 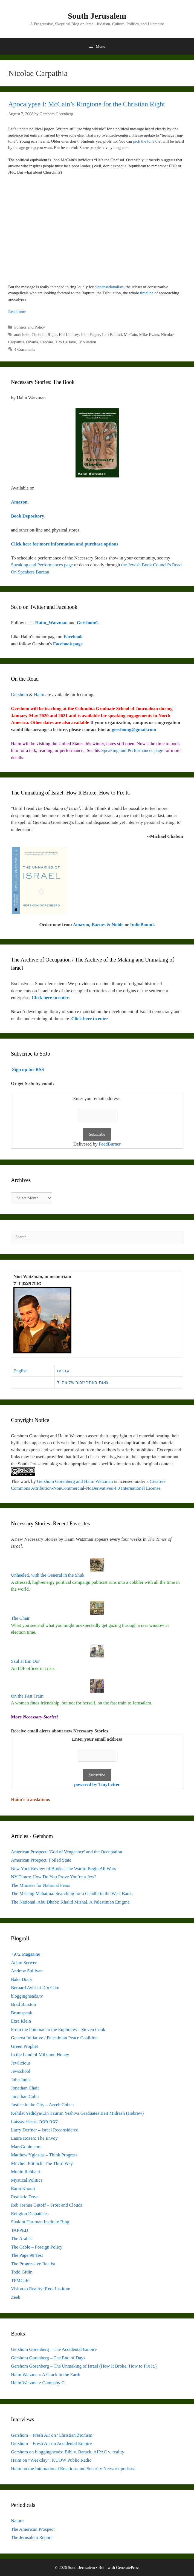 What do you see at coordinates (73, 636) in the screenshot?
I see `Facebook` at bounding box center [73, 636].